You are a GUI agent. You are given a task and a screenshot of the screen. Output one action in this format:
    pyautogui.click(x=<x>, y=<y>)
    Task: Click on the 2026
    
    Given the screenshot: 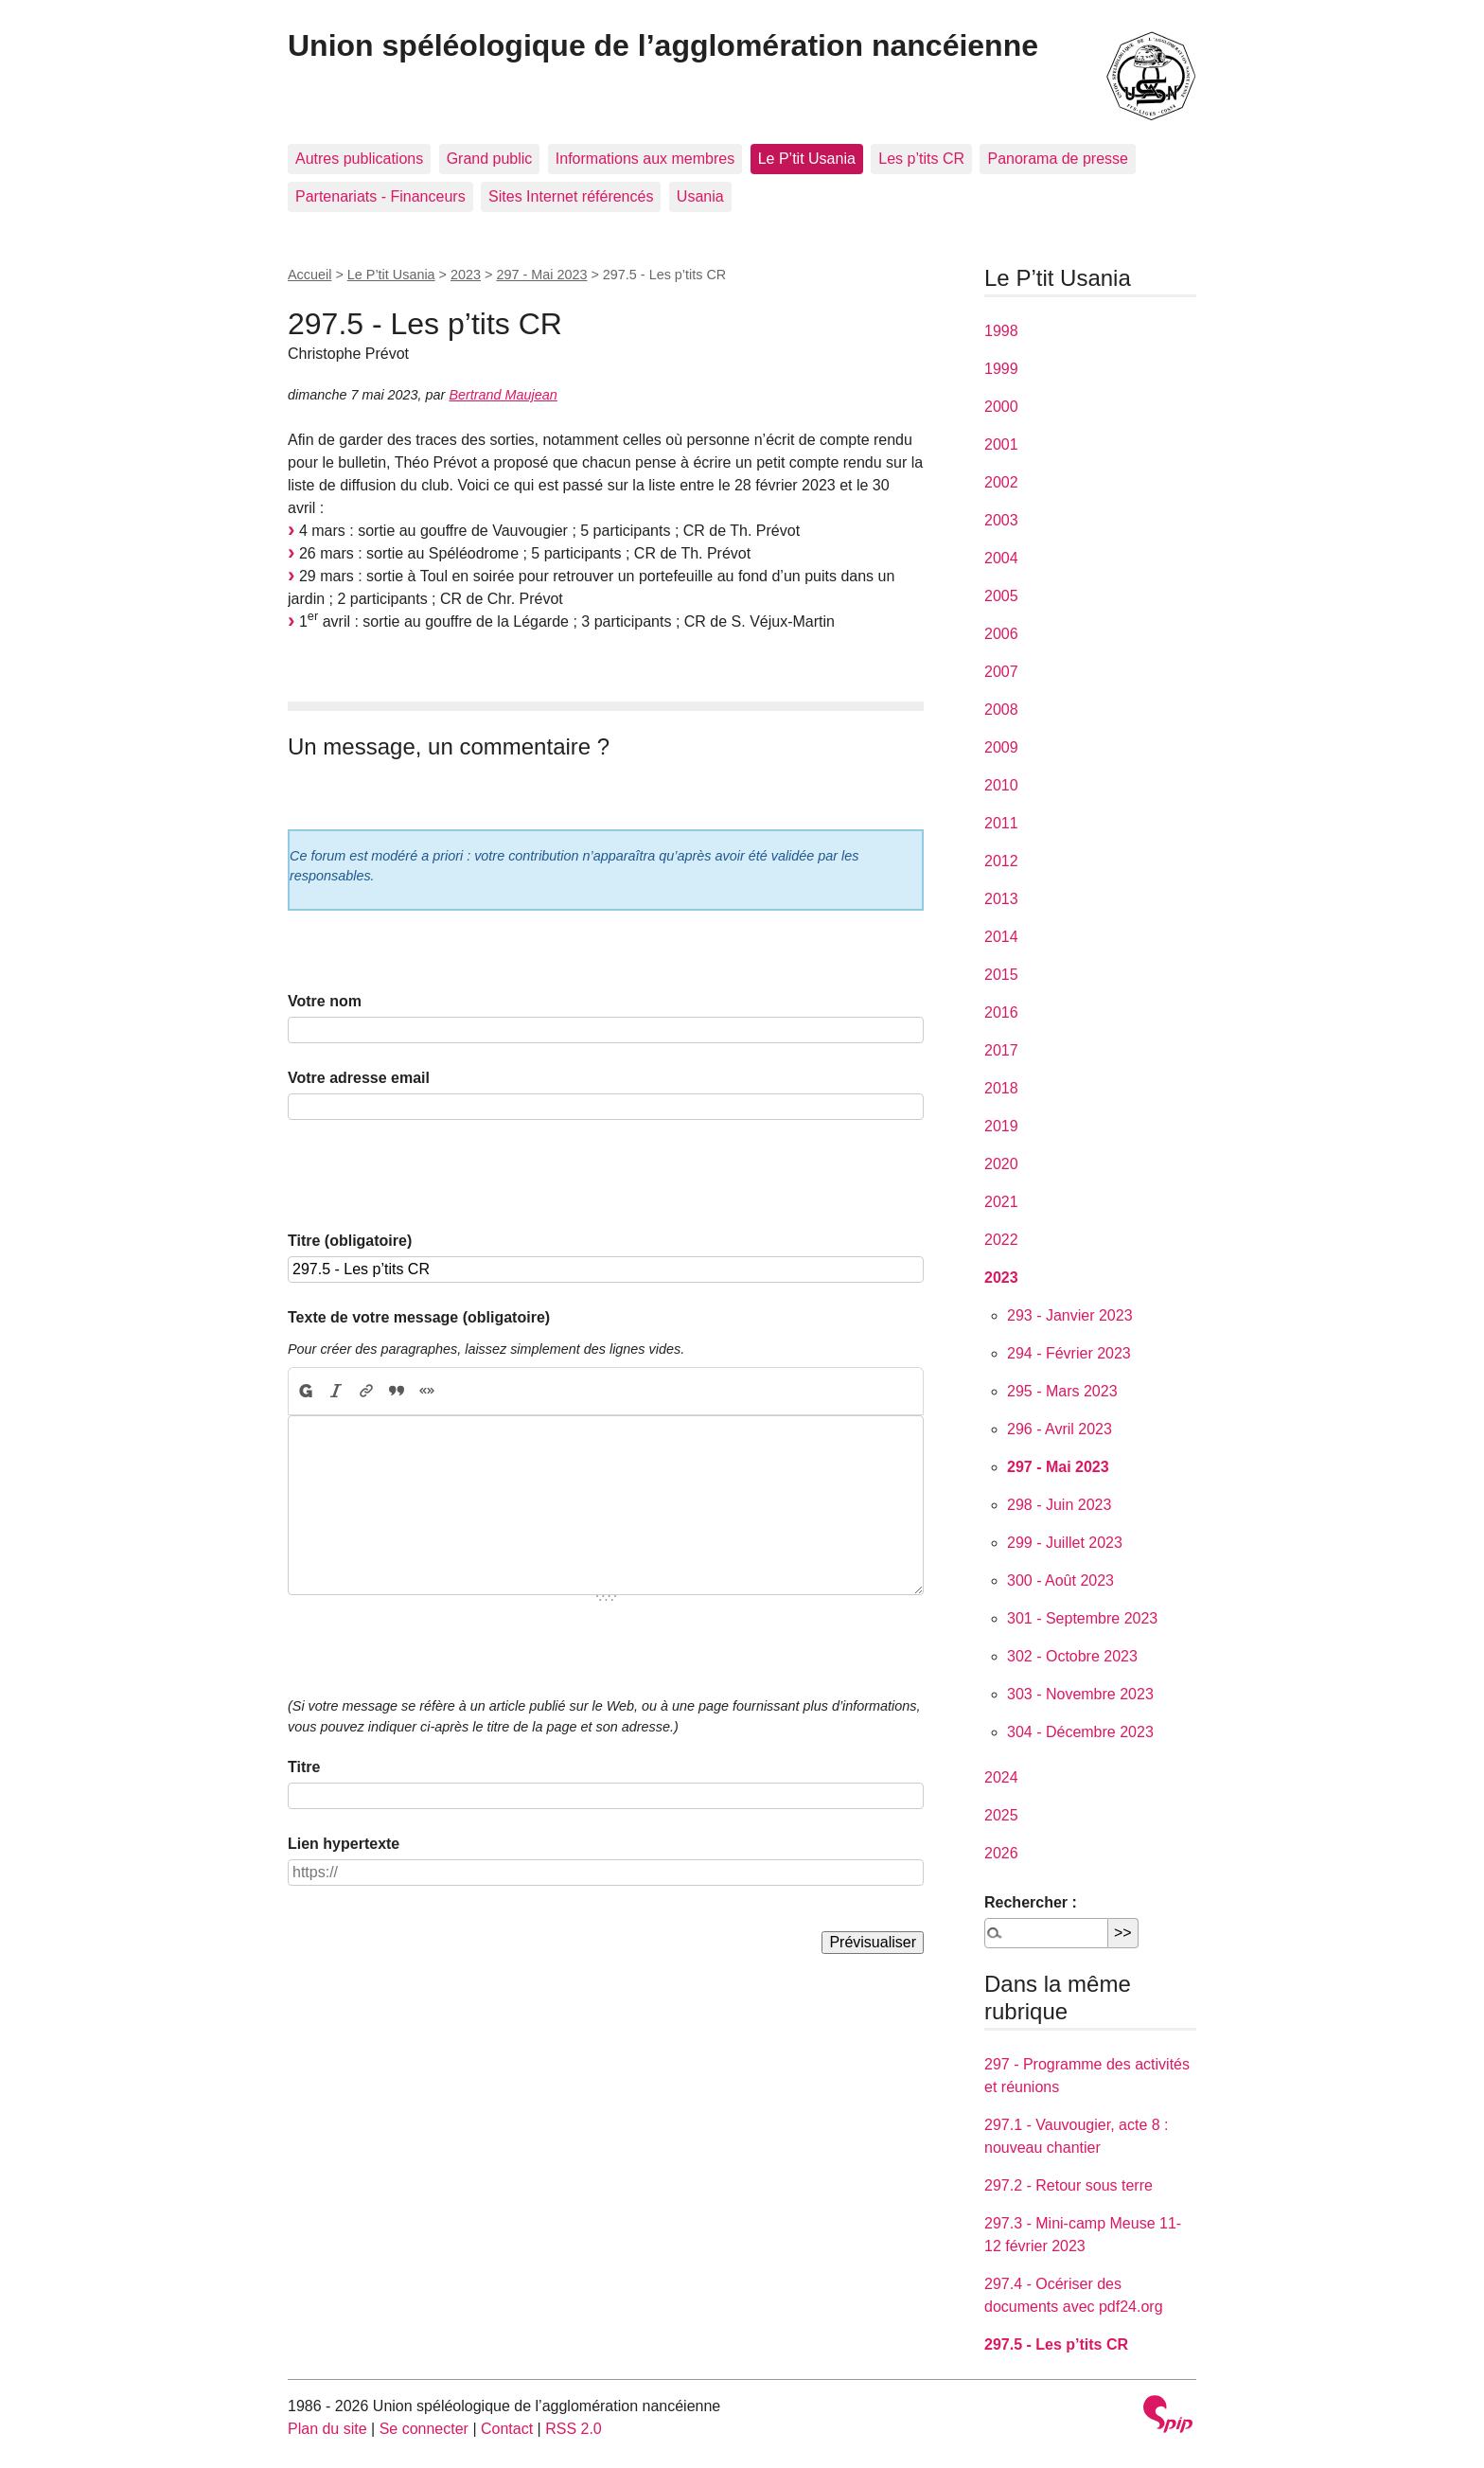 What is the action you would take?
    pyautogui.click(x=1001, y=1853)
    